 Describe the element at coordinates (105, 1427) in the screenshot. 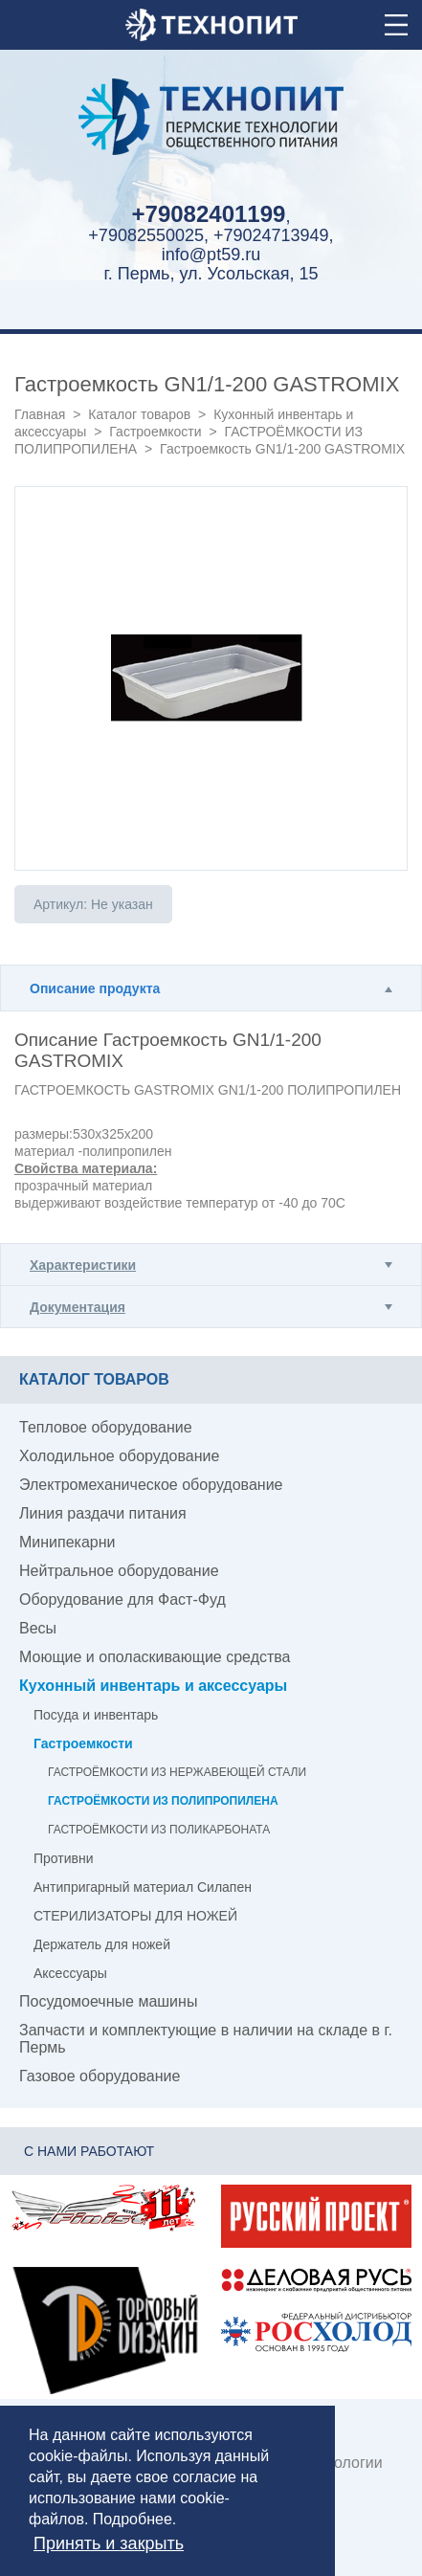

I see `Тепловое оборудование` at that location.